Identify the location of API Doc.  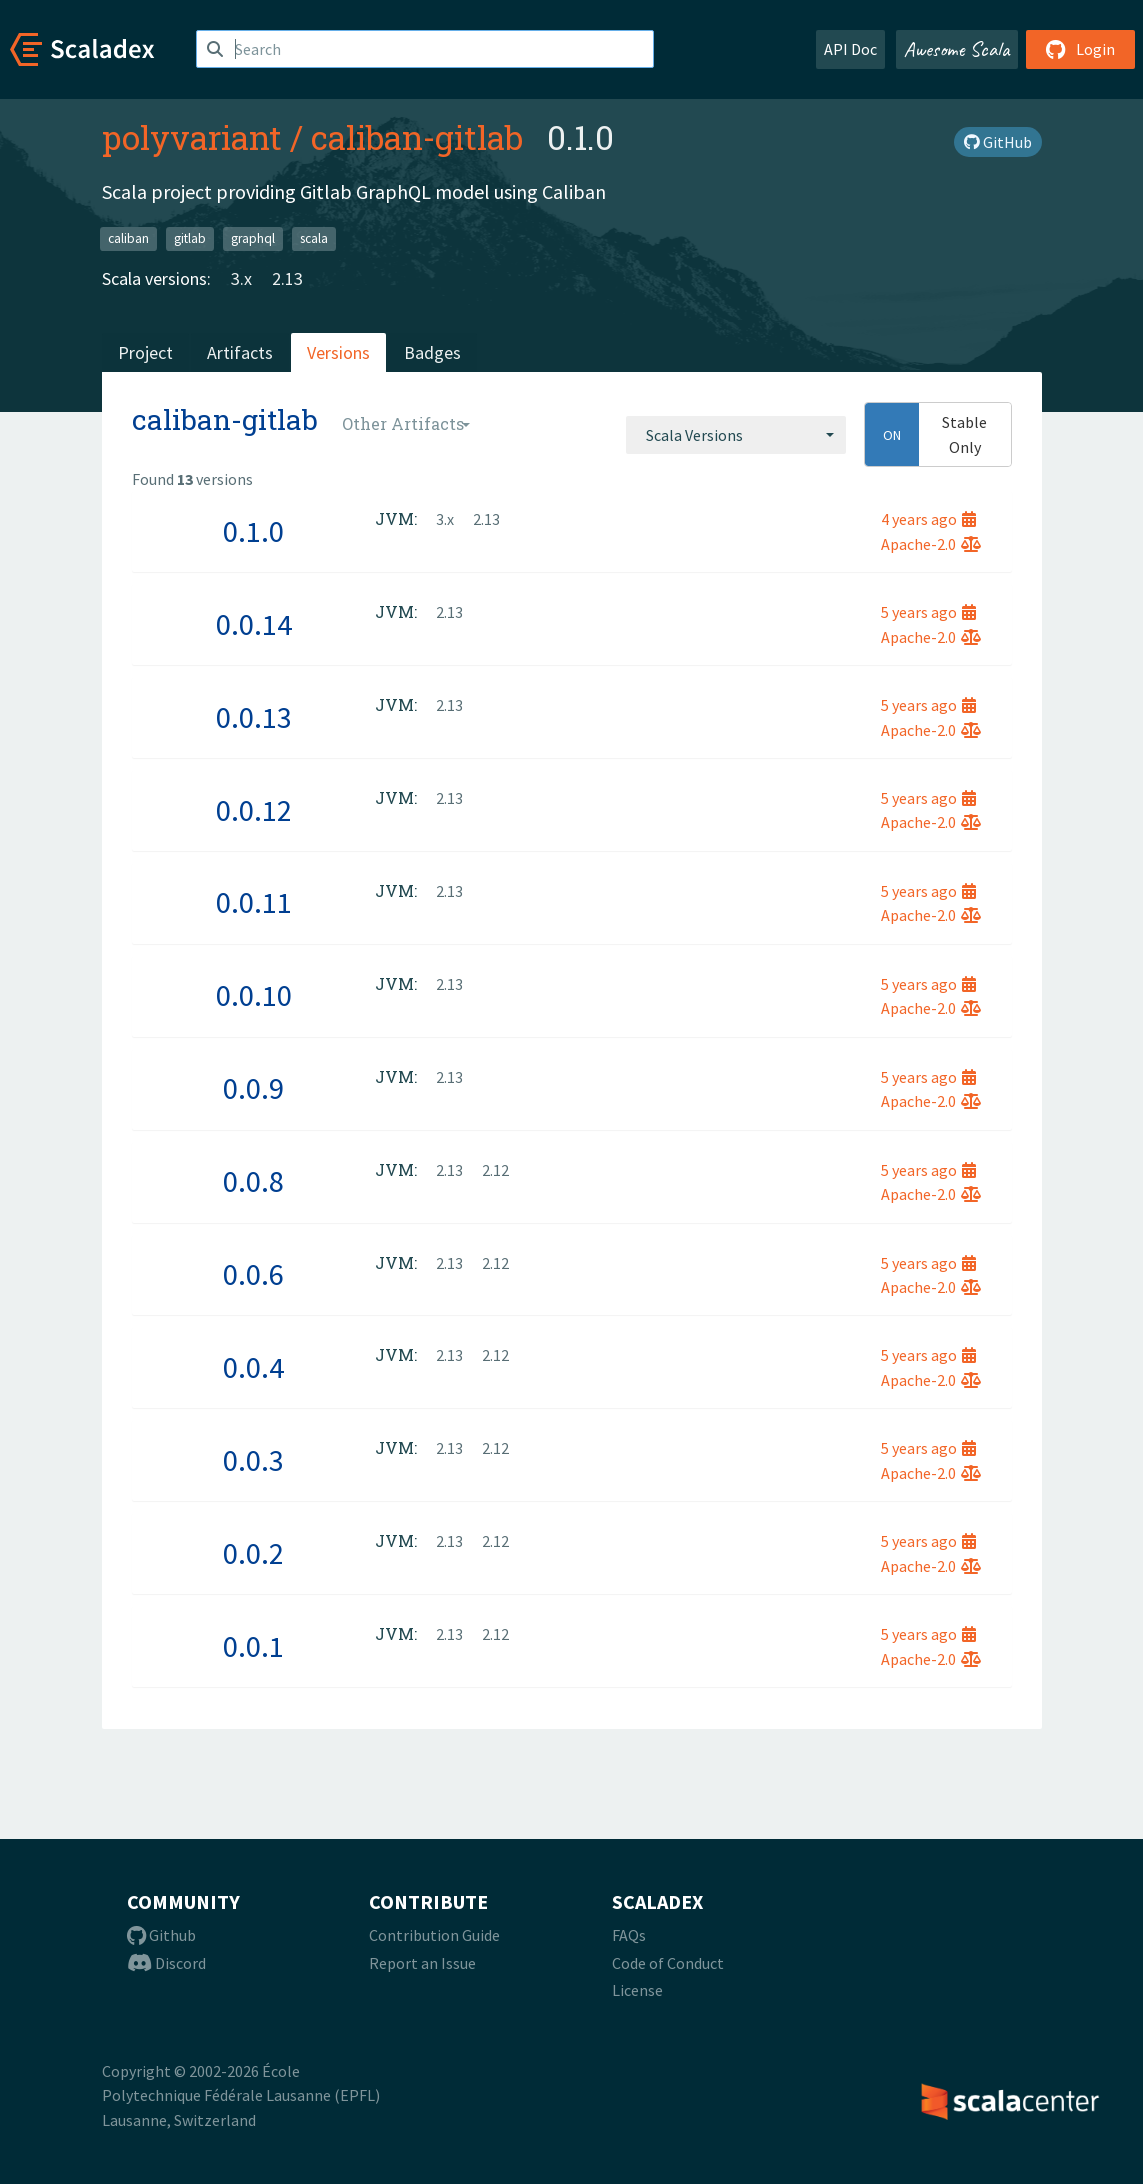
(850, 49).